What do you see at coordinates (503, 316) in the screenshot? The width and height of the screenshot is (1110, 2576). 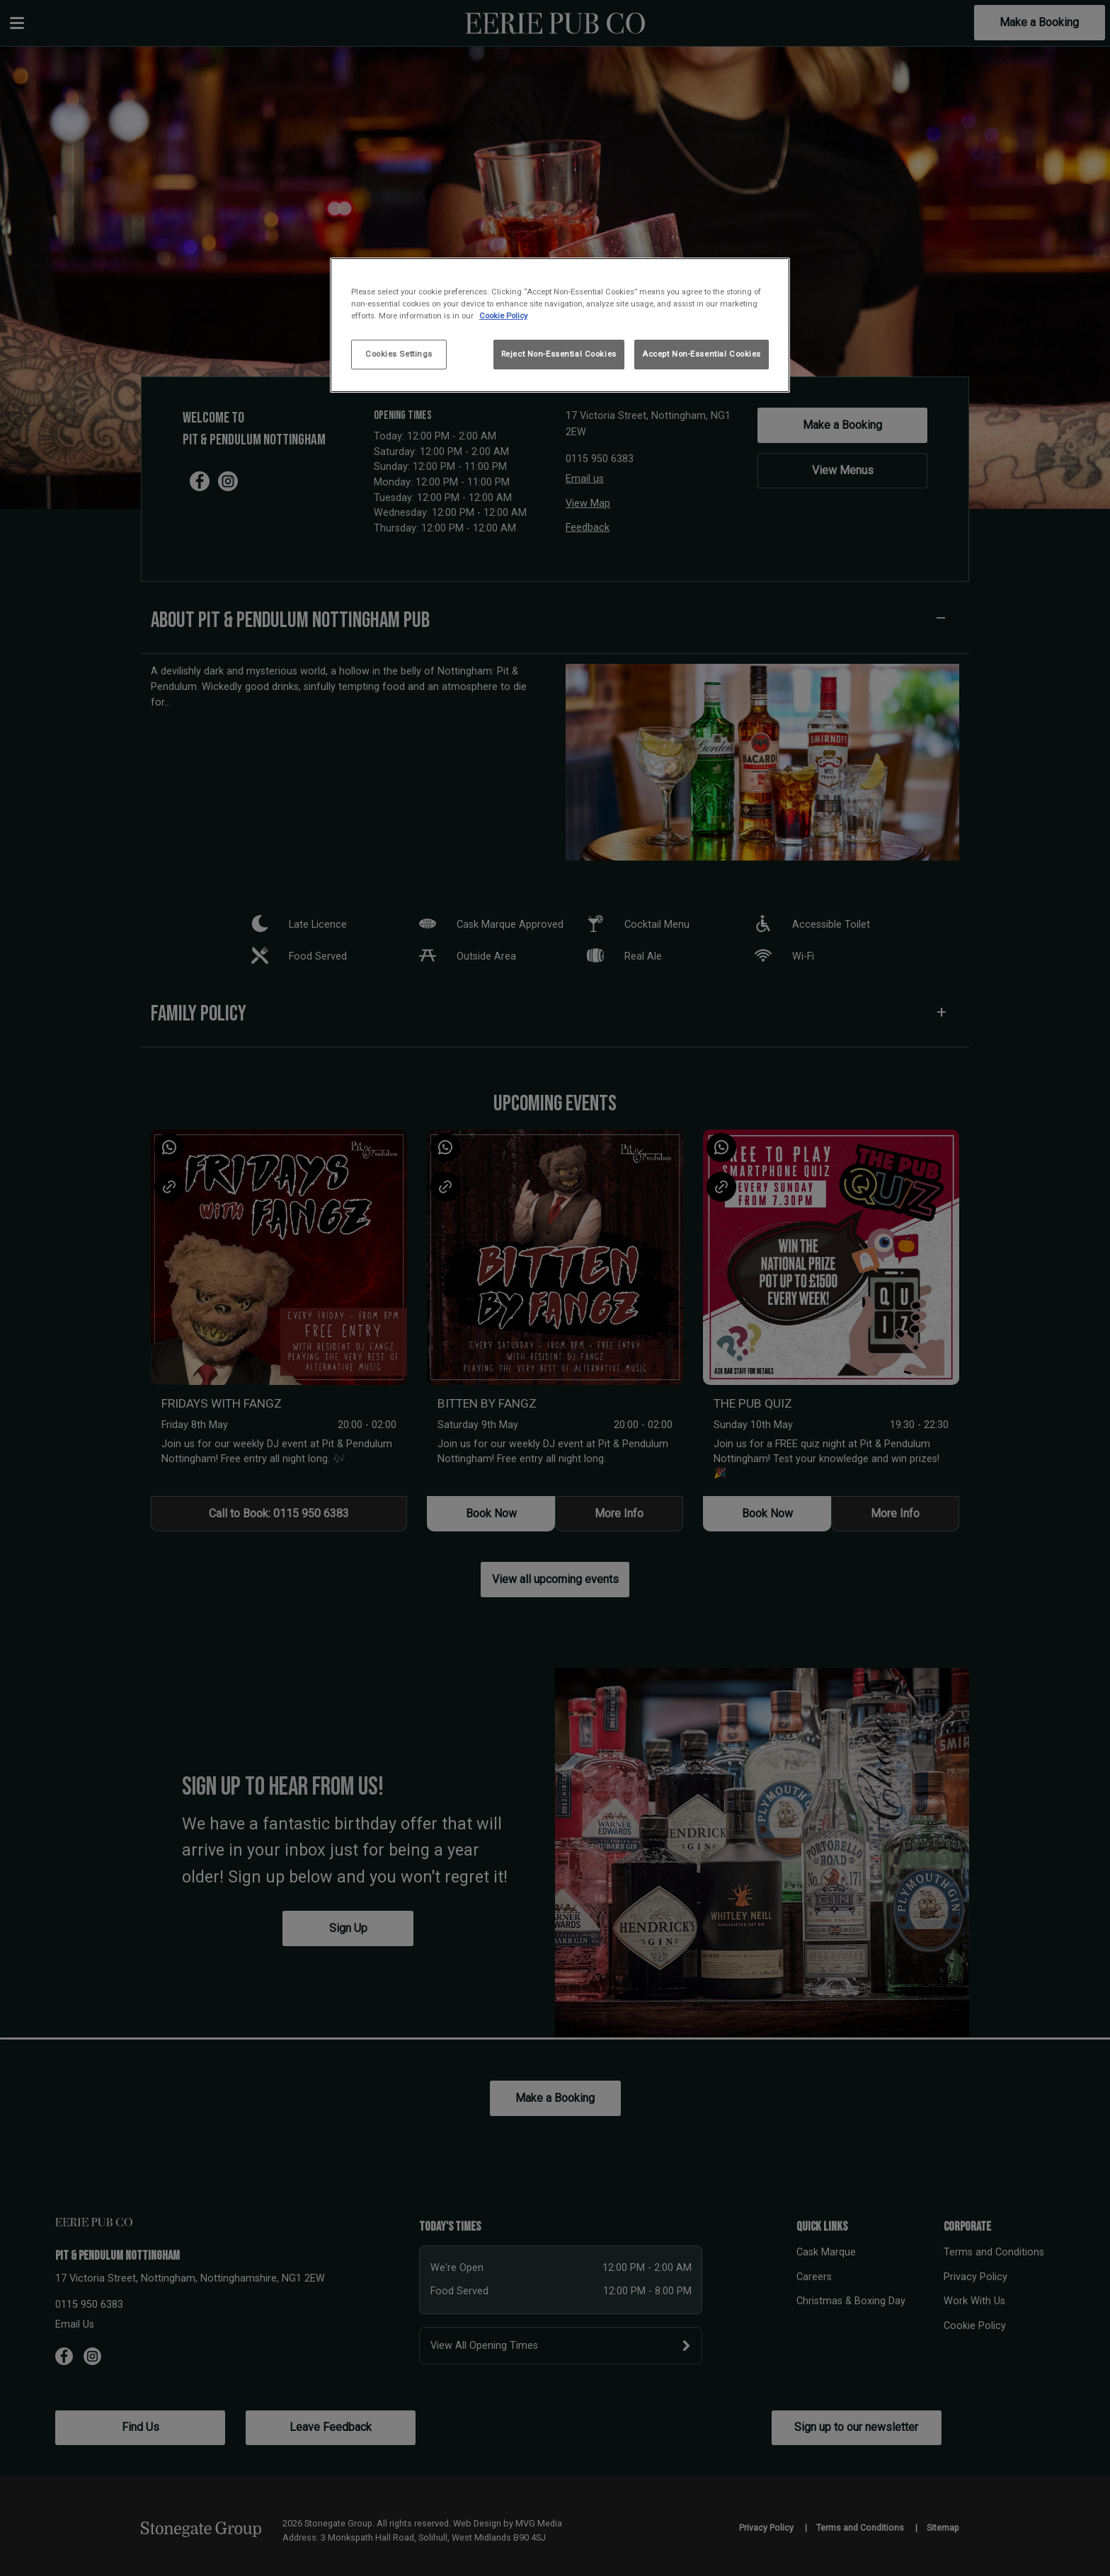 I see `Cookie Policy [More information about your privacy, opens in a new tab]` at bounding box center [503, 316].